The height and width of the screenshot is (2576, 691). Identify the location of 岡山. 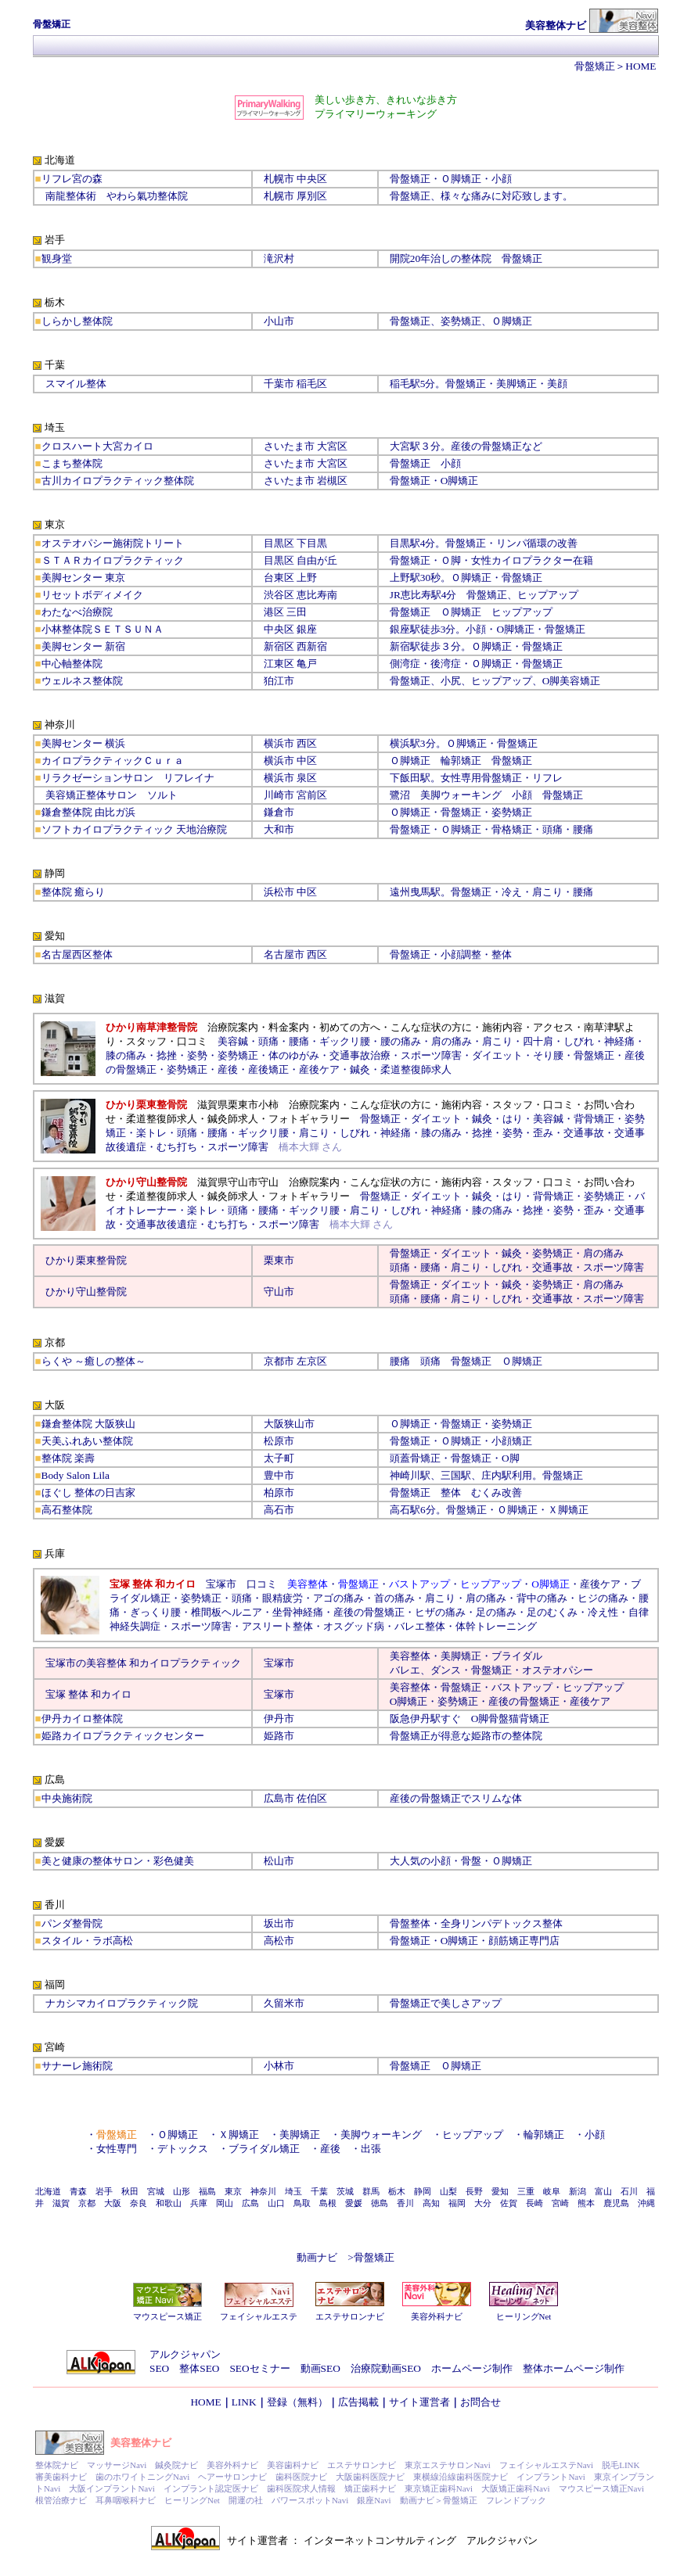
(224, 2203).